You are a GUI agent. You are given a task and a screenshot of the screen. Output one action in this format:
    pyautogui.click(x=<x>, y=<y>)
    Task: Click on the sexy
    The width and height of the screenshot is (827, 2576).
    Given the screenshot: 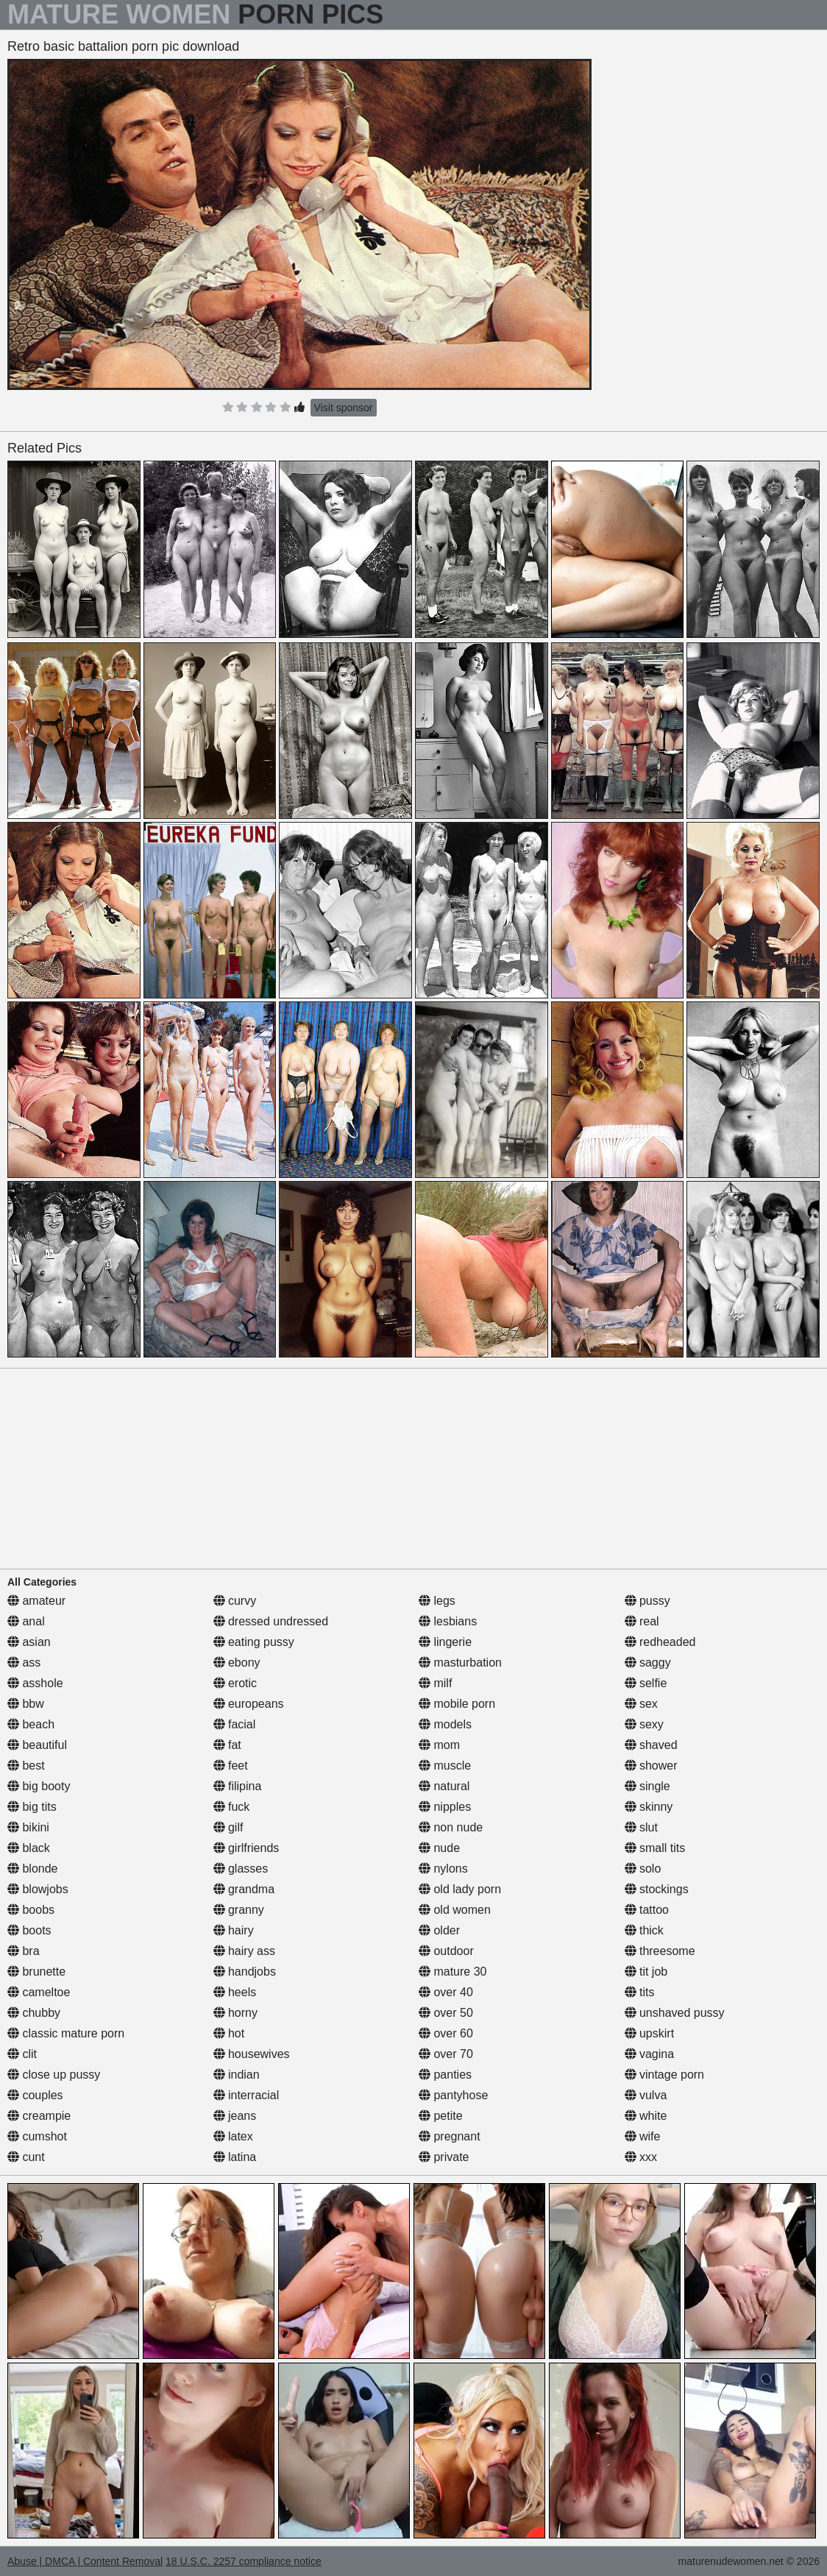 What is the action you would take?
    pyautogui.click(x=644, y=1724)
    